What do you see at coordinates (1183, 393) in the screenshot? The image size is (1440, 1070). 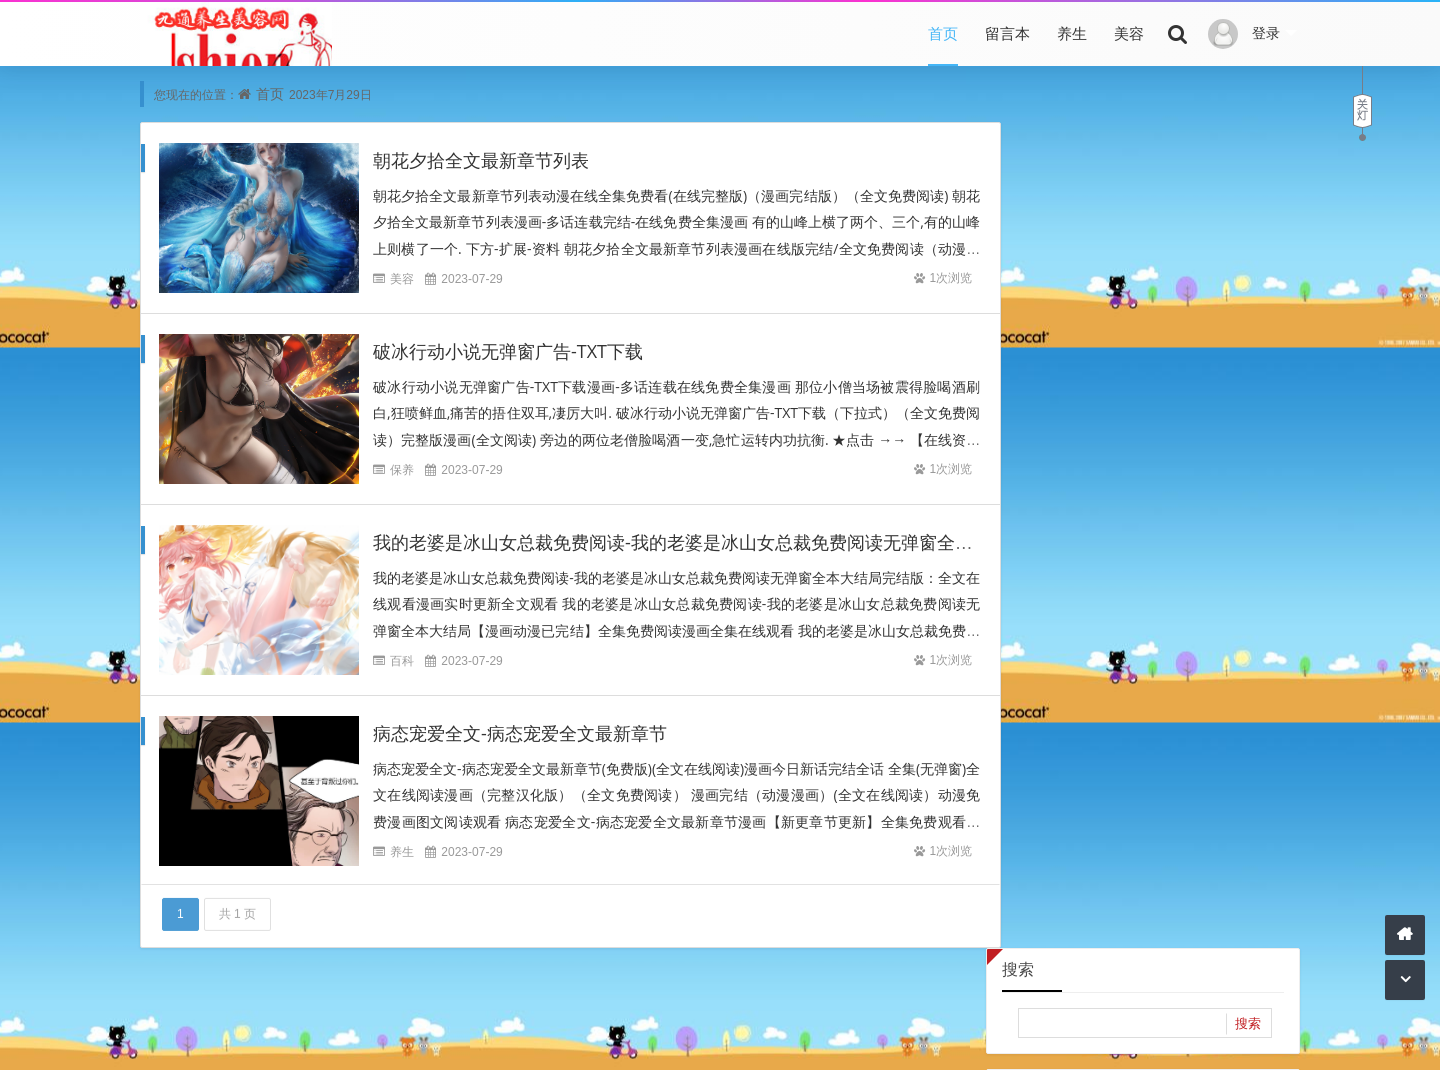 I see `14` at bounding box center [1183, 393].